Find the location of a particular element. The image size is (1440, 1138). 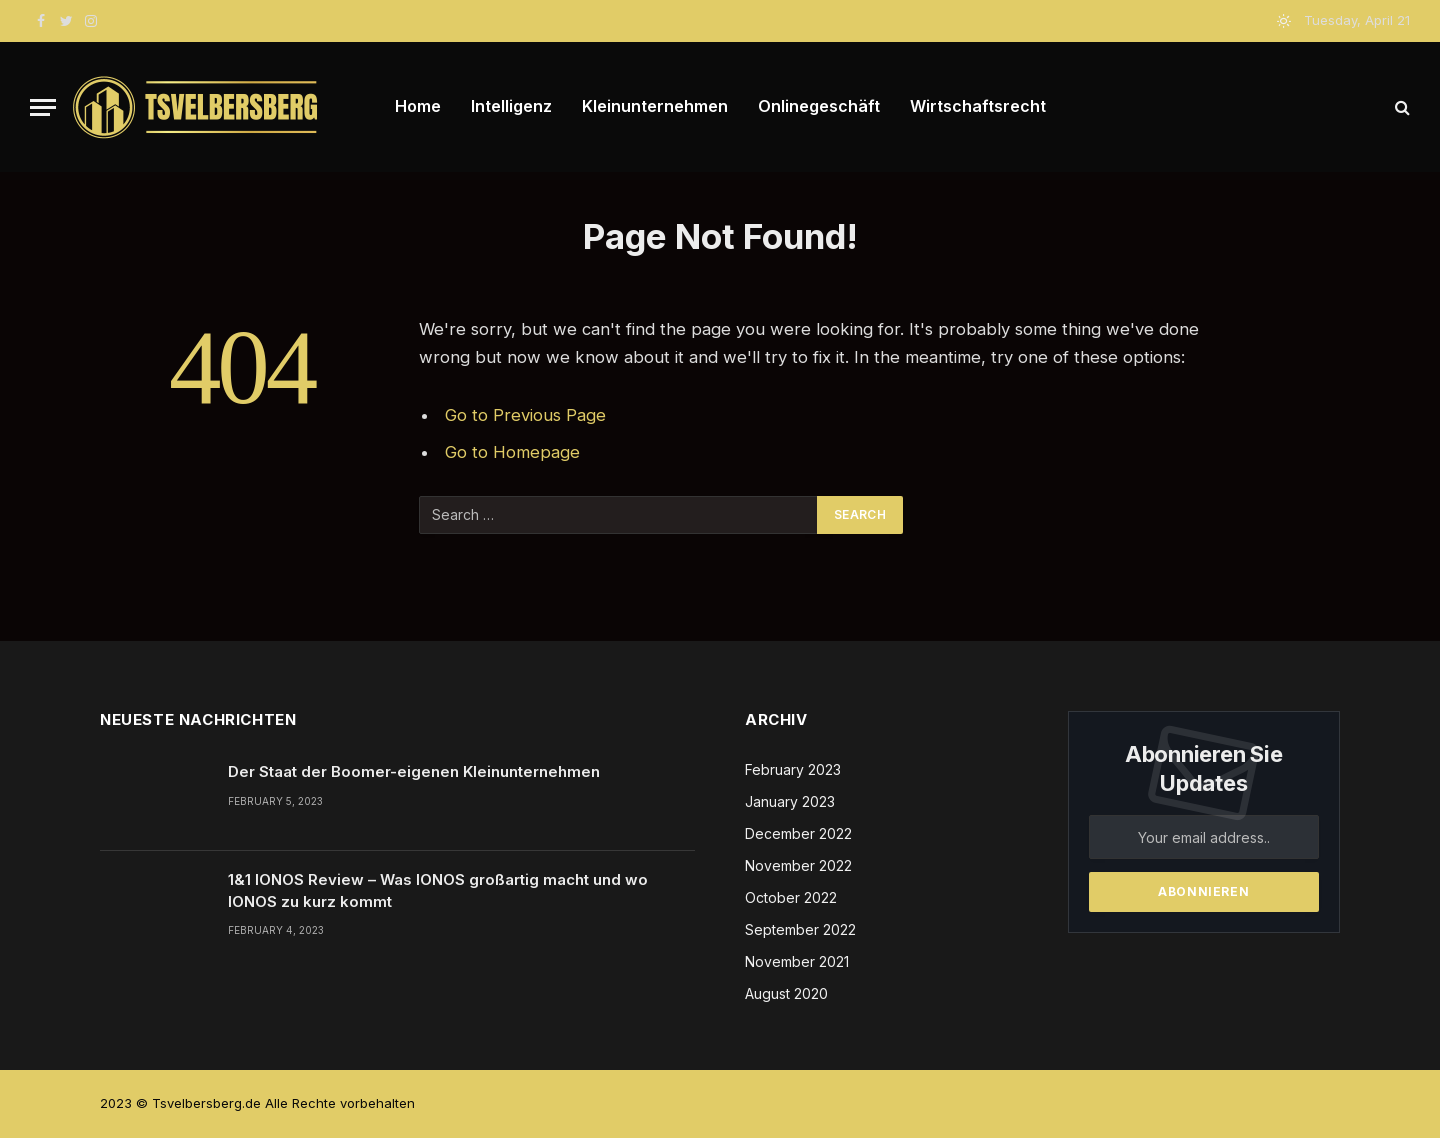

Intelligenz is located at coordinates (511, 106).